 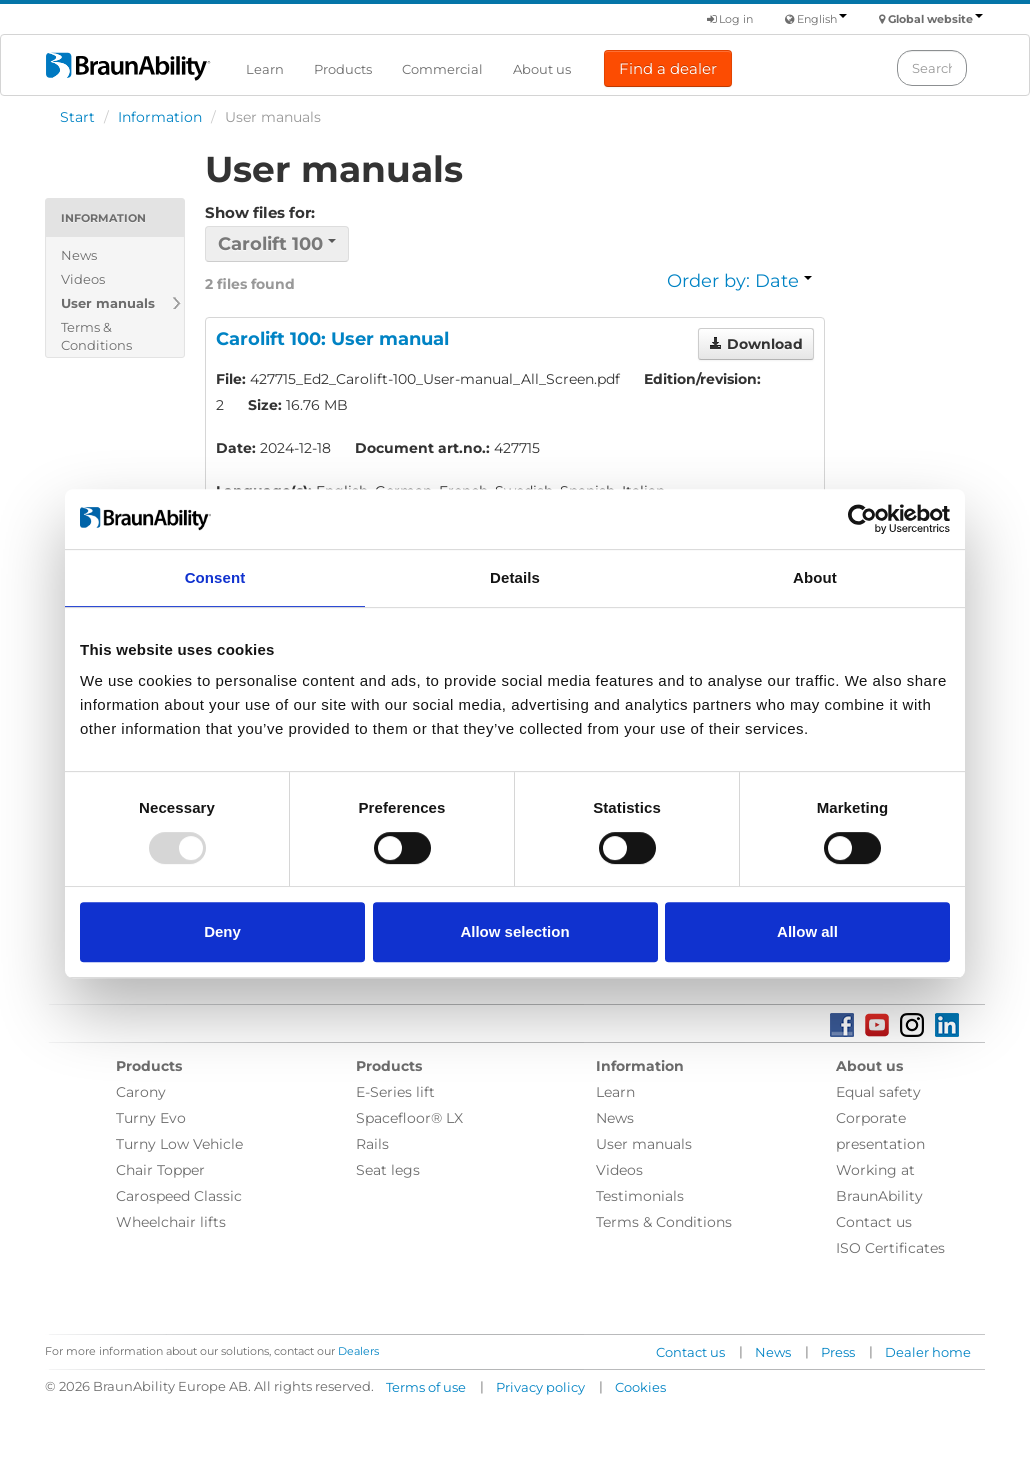 What do you see at coordinates (442, 69) in the screenshot?
I see `Commercial` at bounding box center [442, 69].